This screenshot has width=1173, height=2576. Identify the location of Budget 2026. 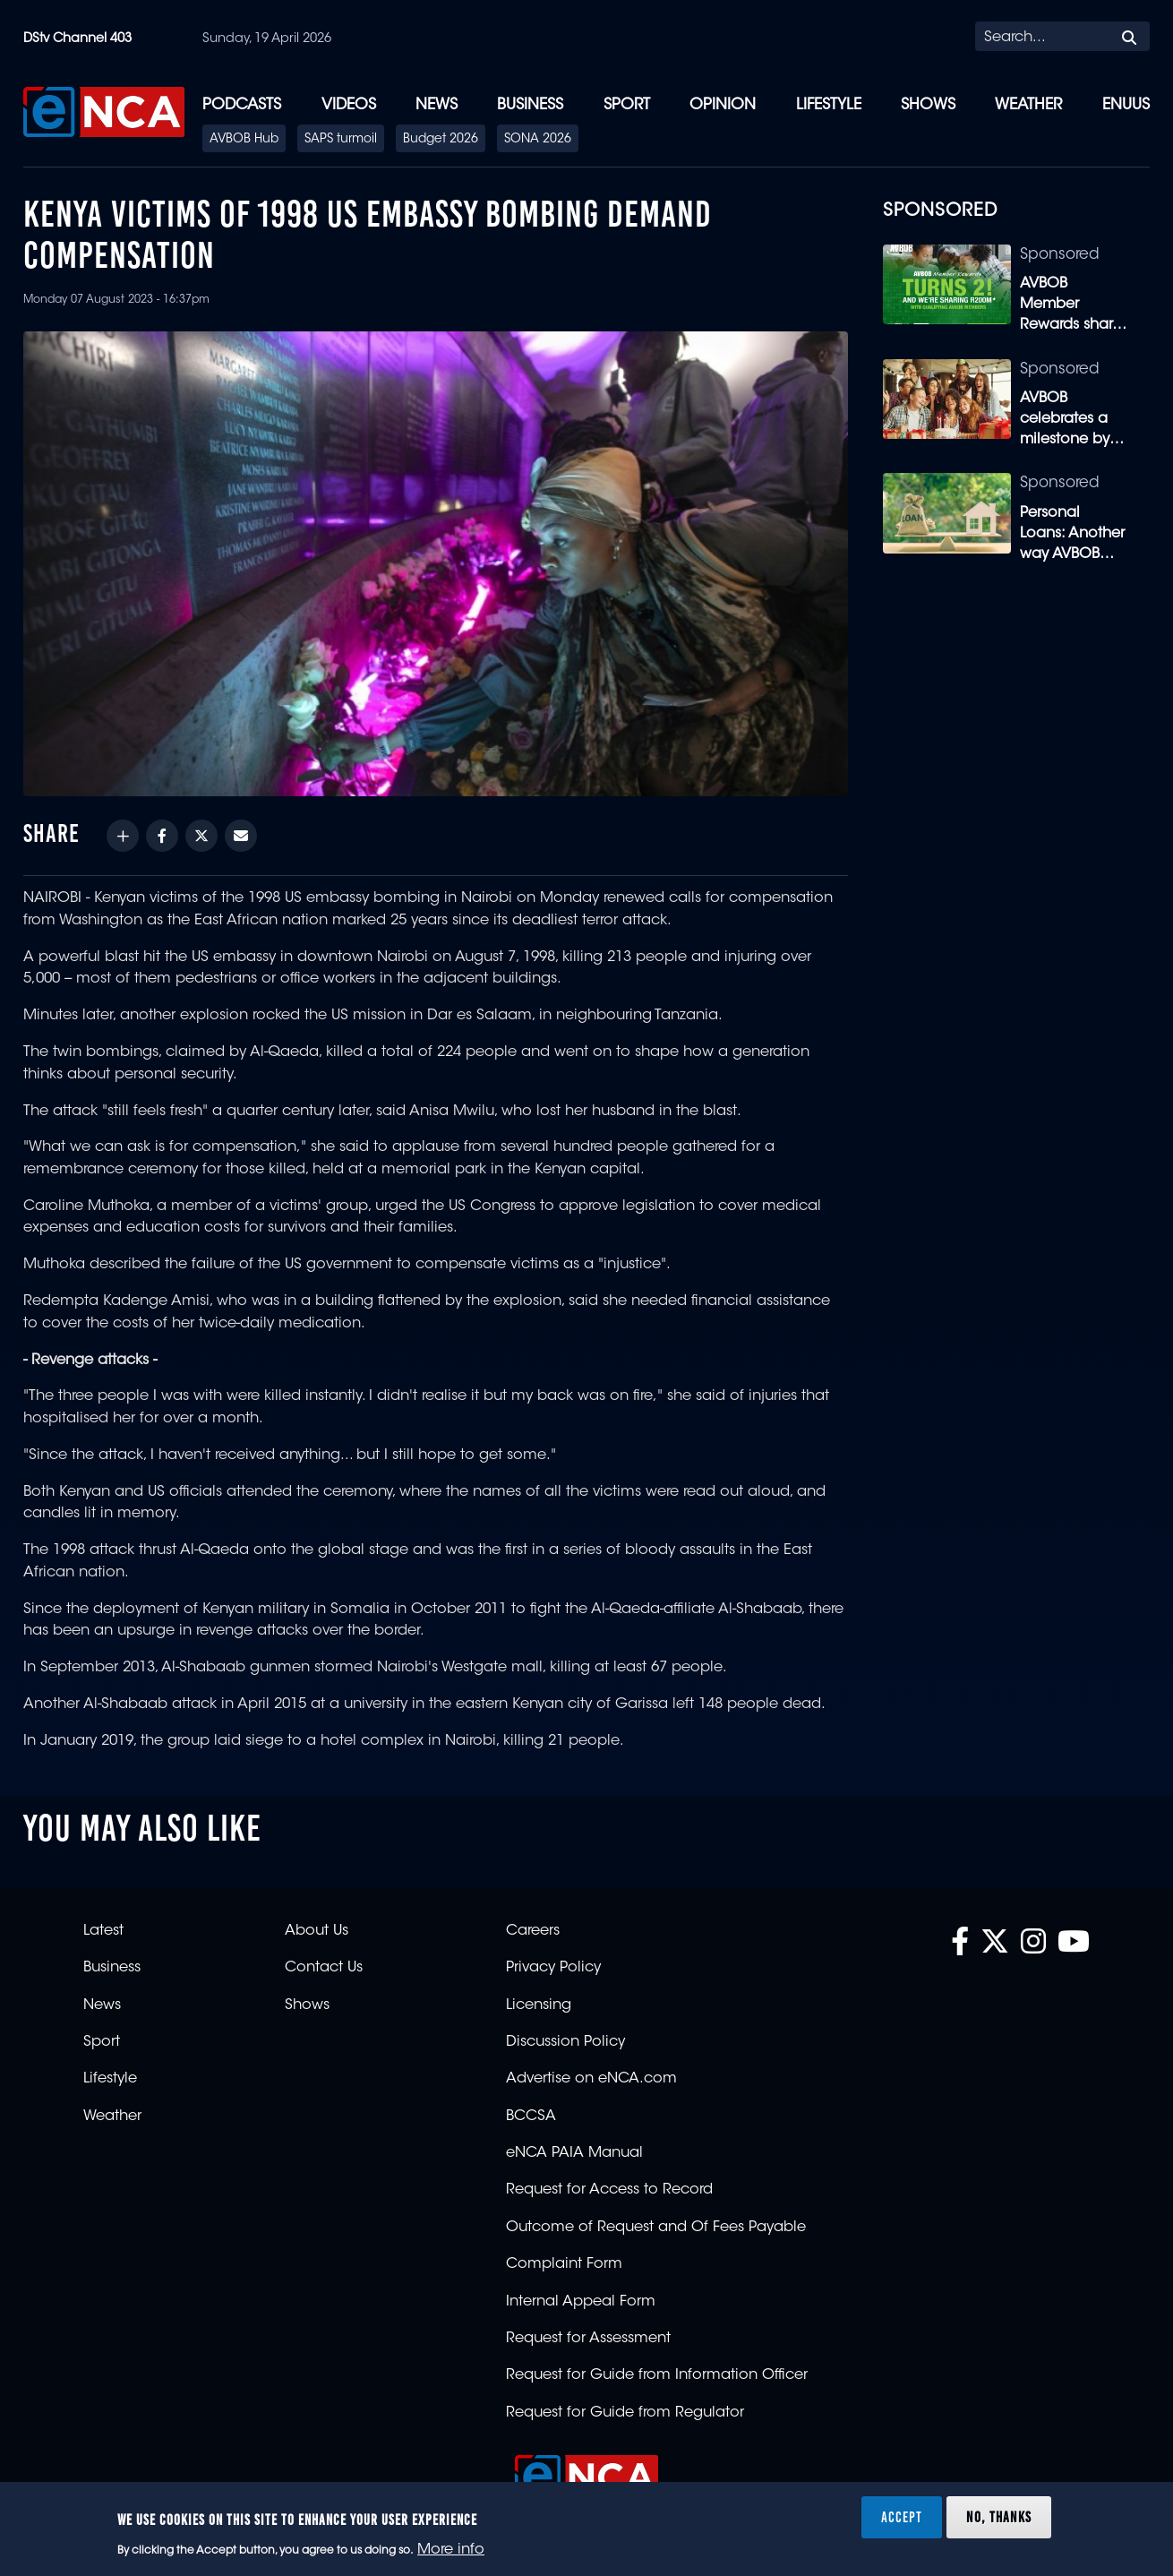
(440, 139).